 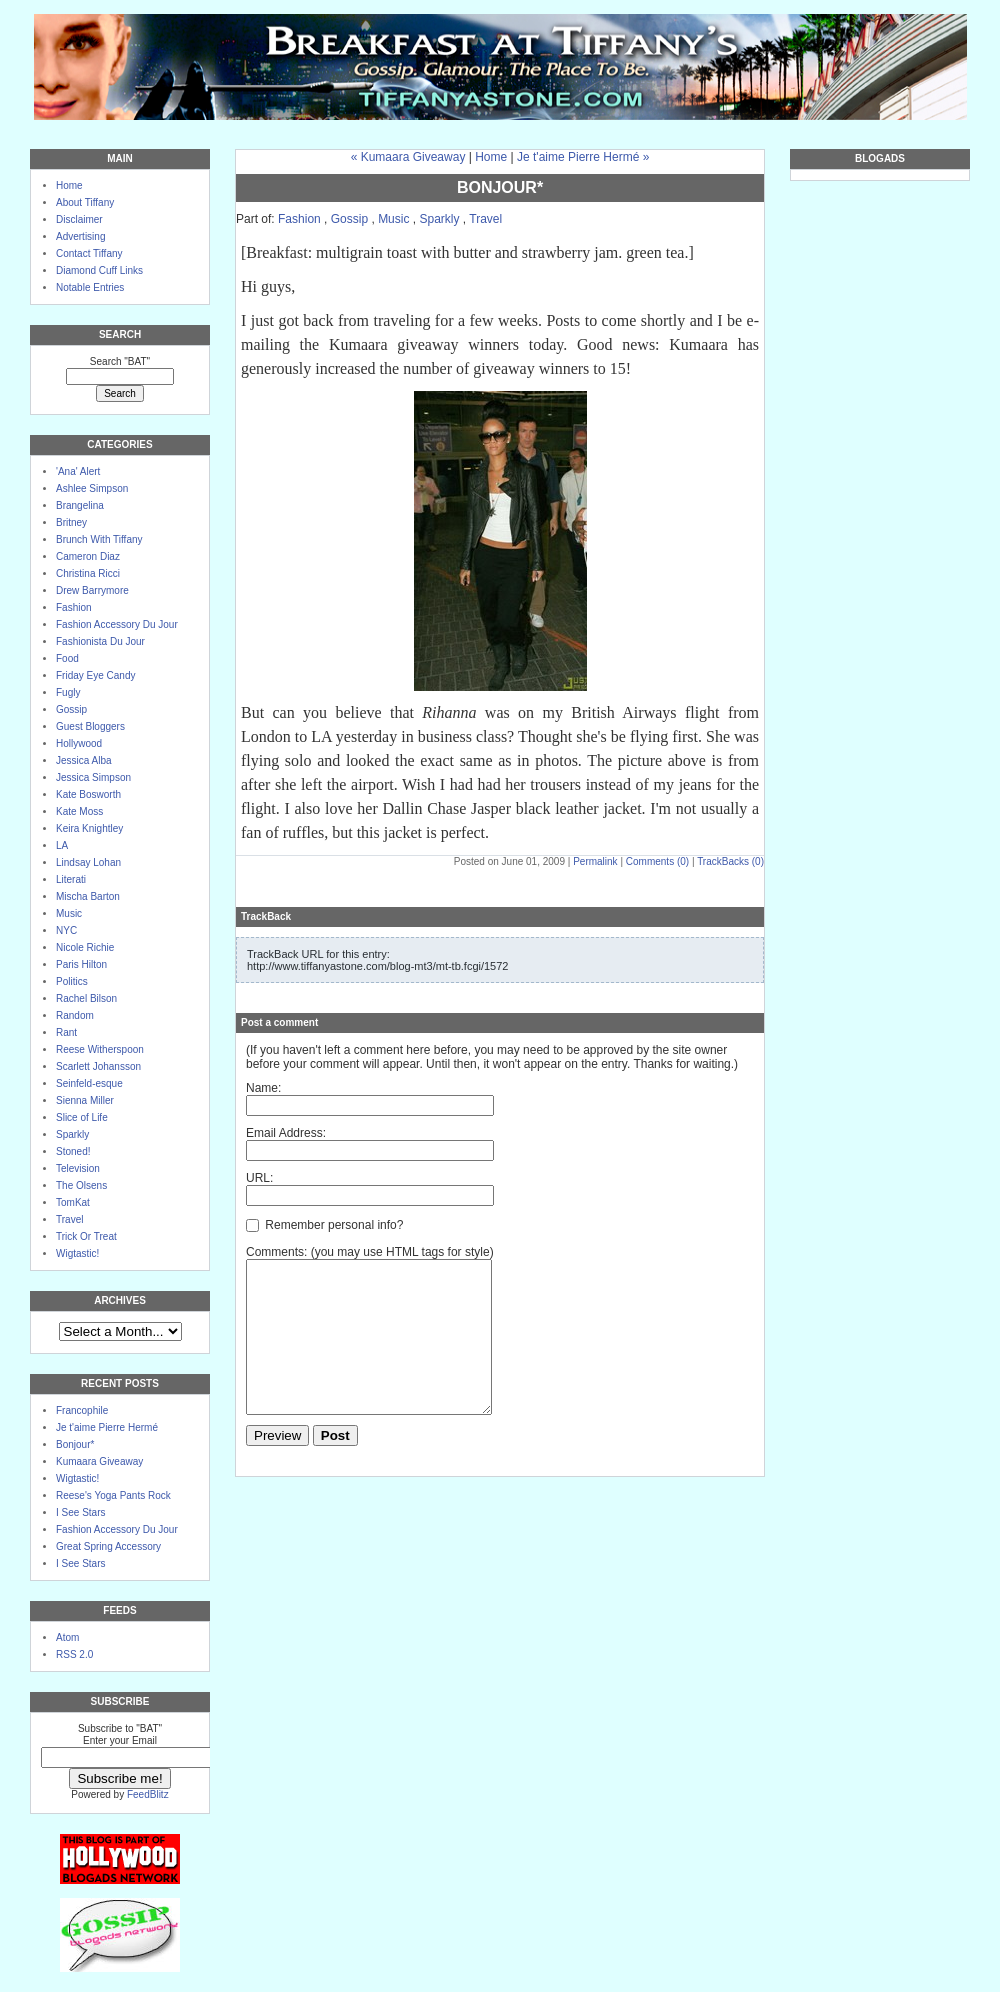 What do you see at coordinates (88, 573) in the screenshot?
I see `Christina Ricci` at bounding box center [88, 573].